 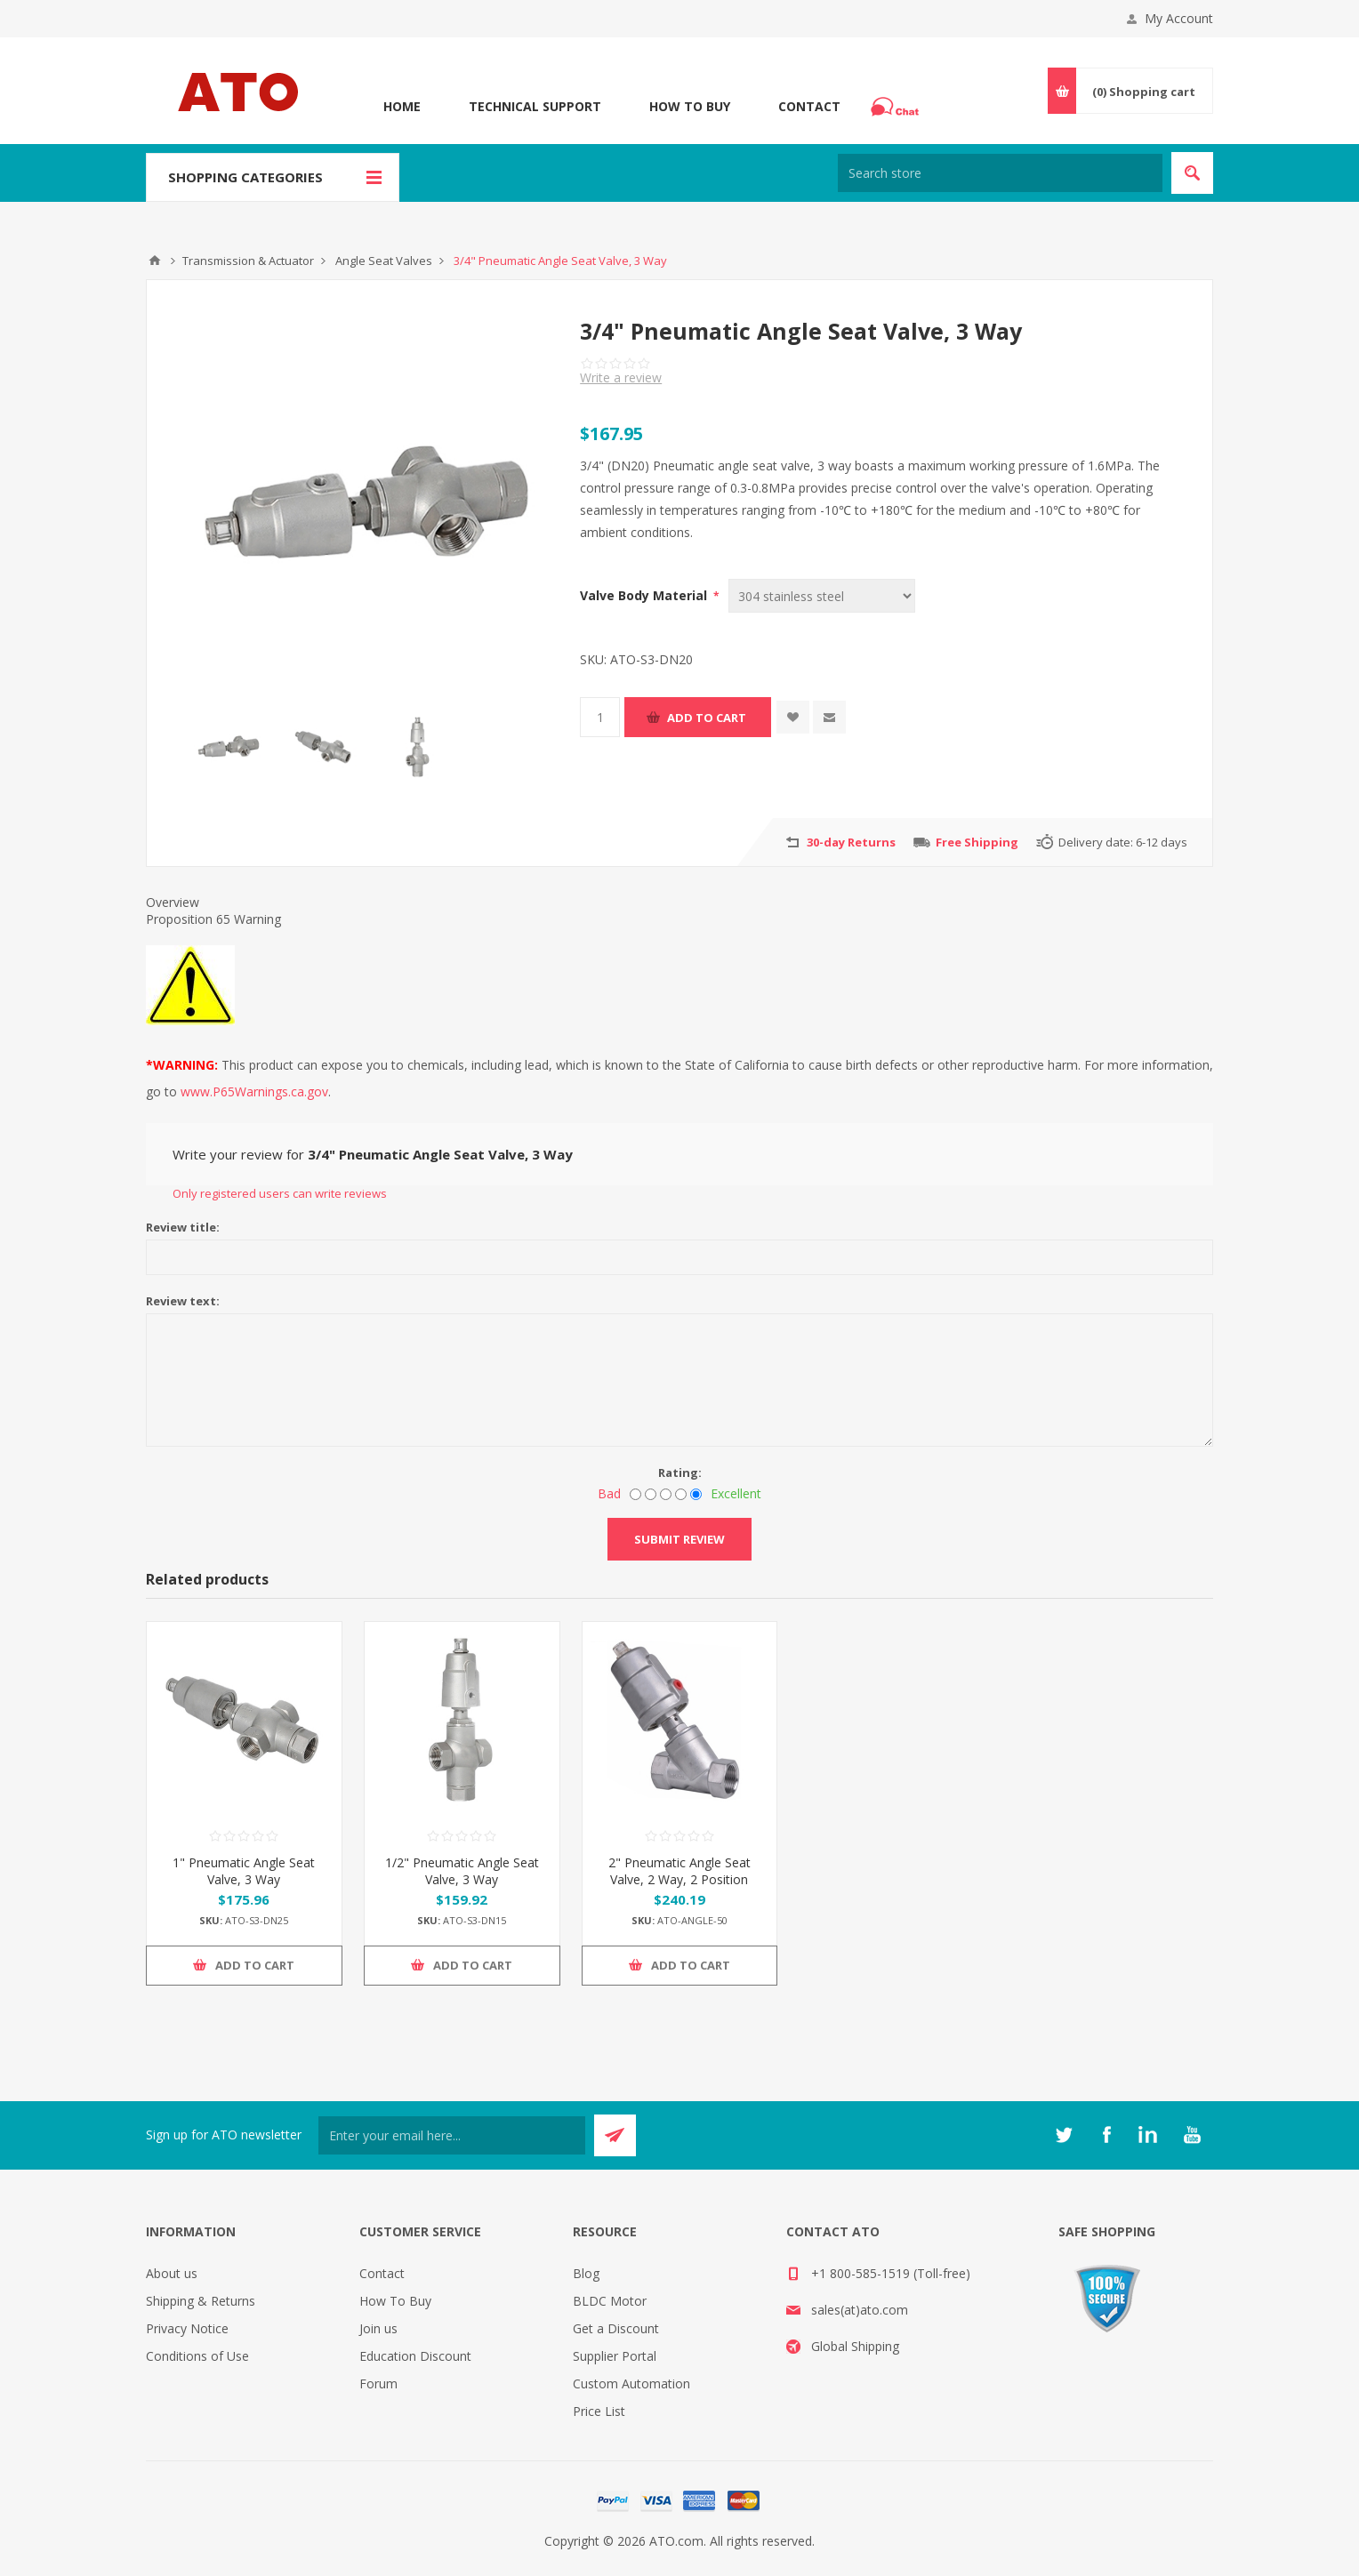 I want to click on My Account, so click(x=1179, y=18).